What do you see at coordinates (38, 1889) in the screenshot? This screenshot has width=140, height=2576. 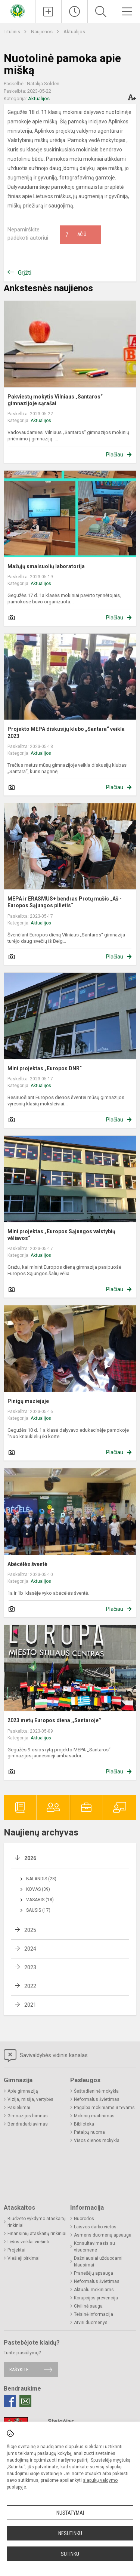 I see `Kovas (39)` at bounding box center [38, 1889].